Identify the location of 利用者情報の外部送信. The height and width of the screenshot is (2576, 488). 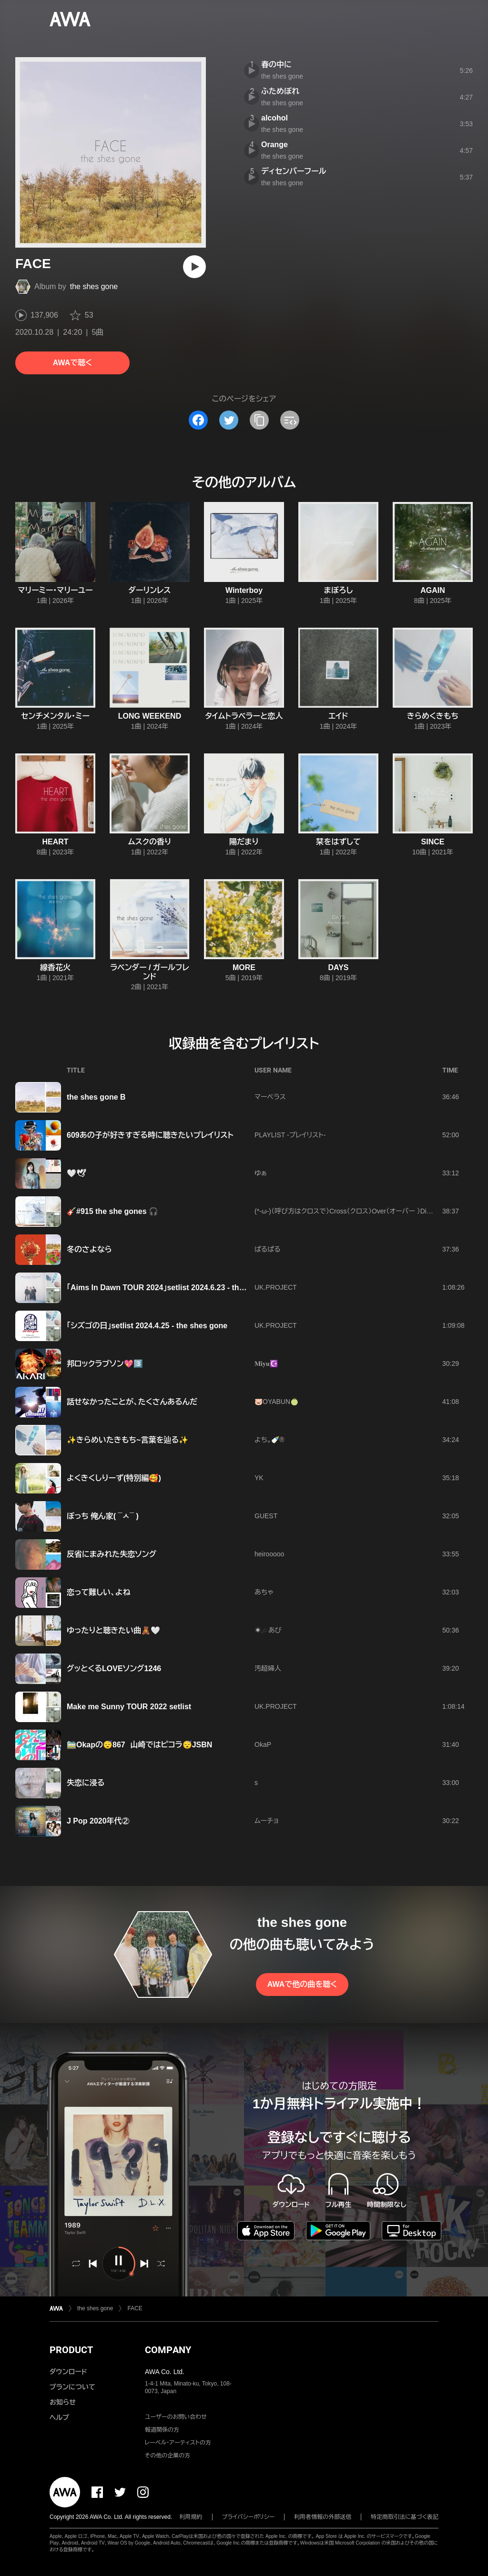
(322, 2517).